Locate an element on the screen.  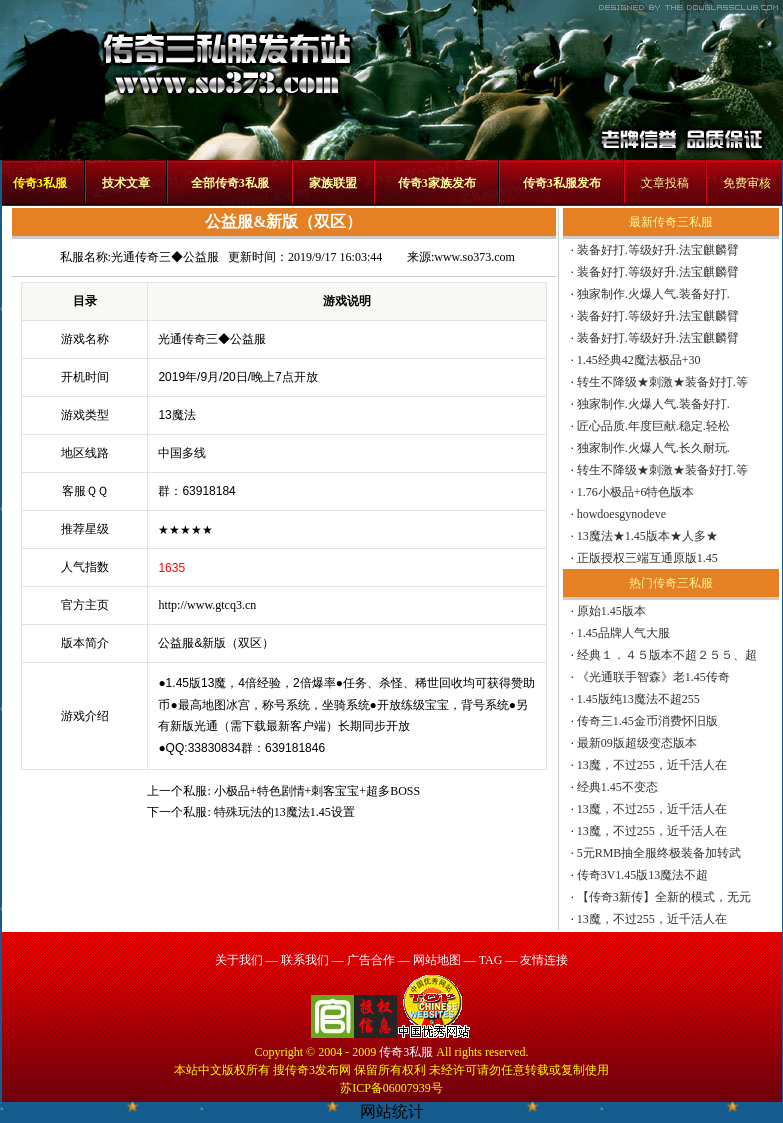
小极品+特色剧情+刺客宝宝+超多BOSS is located at coordinates (317, 791).